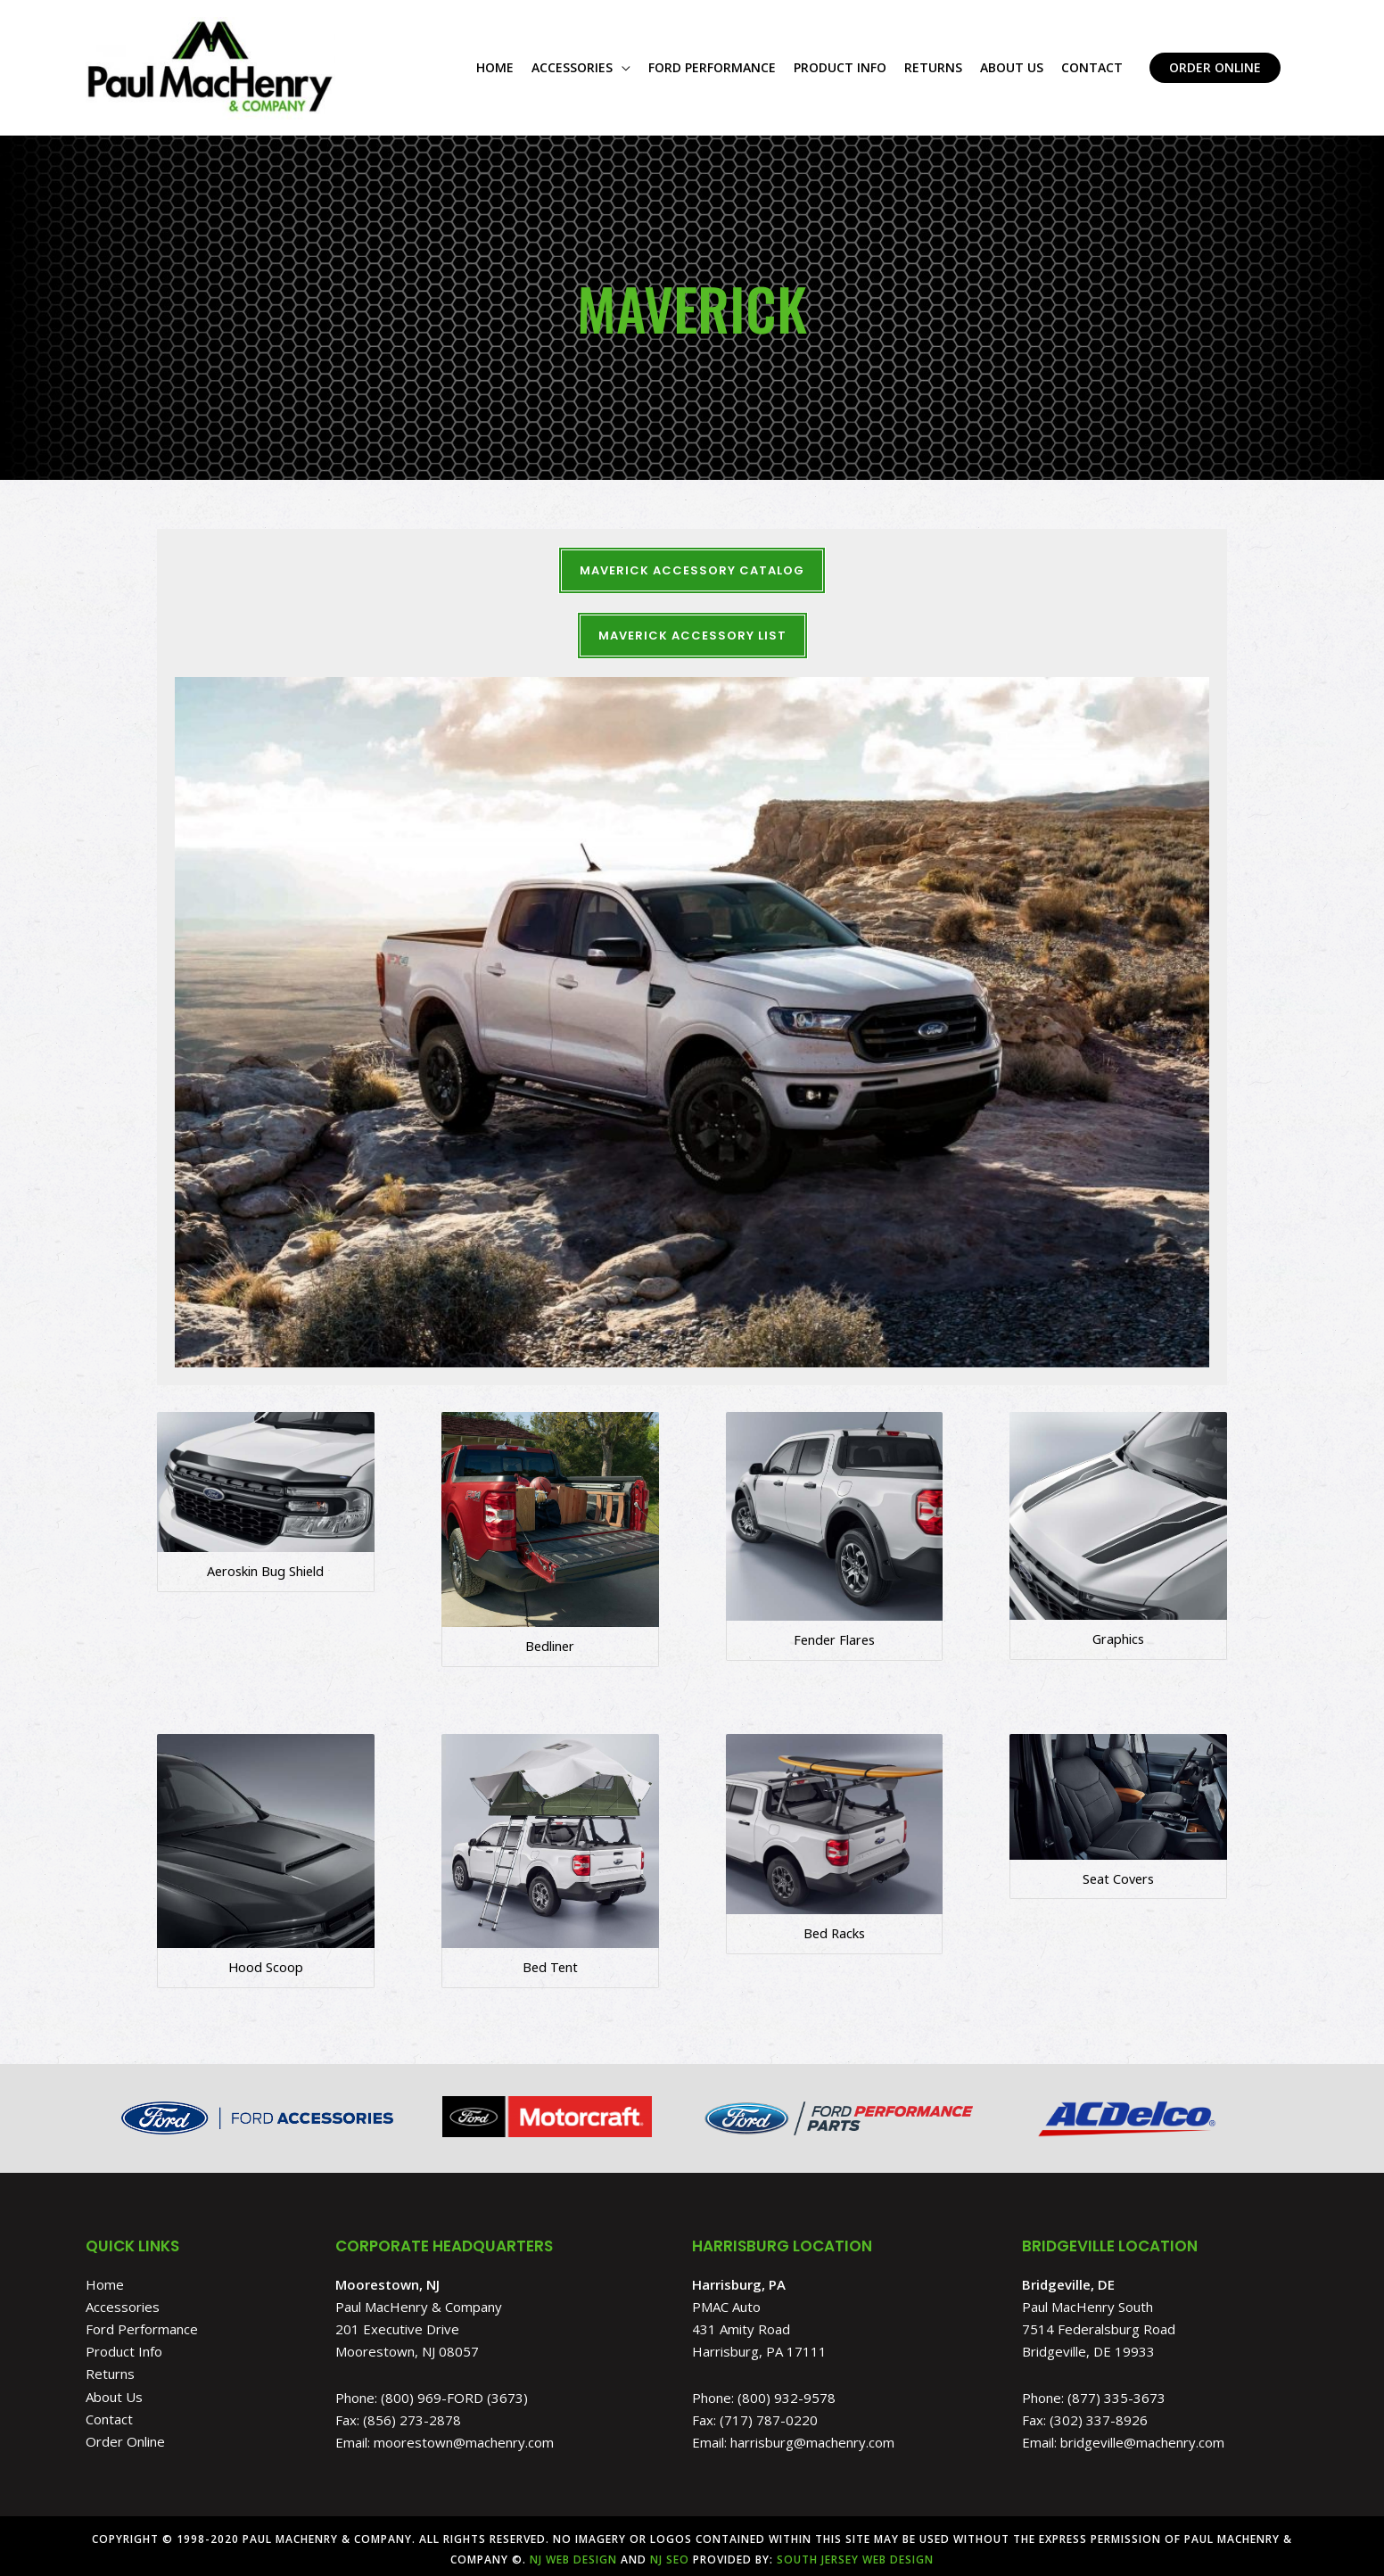 Image resolution: width=1384 pixels, height=2576 pixels. Describe the element at coordinates (114, 2389) in the screenshot. I see `About Us` at that location.